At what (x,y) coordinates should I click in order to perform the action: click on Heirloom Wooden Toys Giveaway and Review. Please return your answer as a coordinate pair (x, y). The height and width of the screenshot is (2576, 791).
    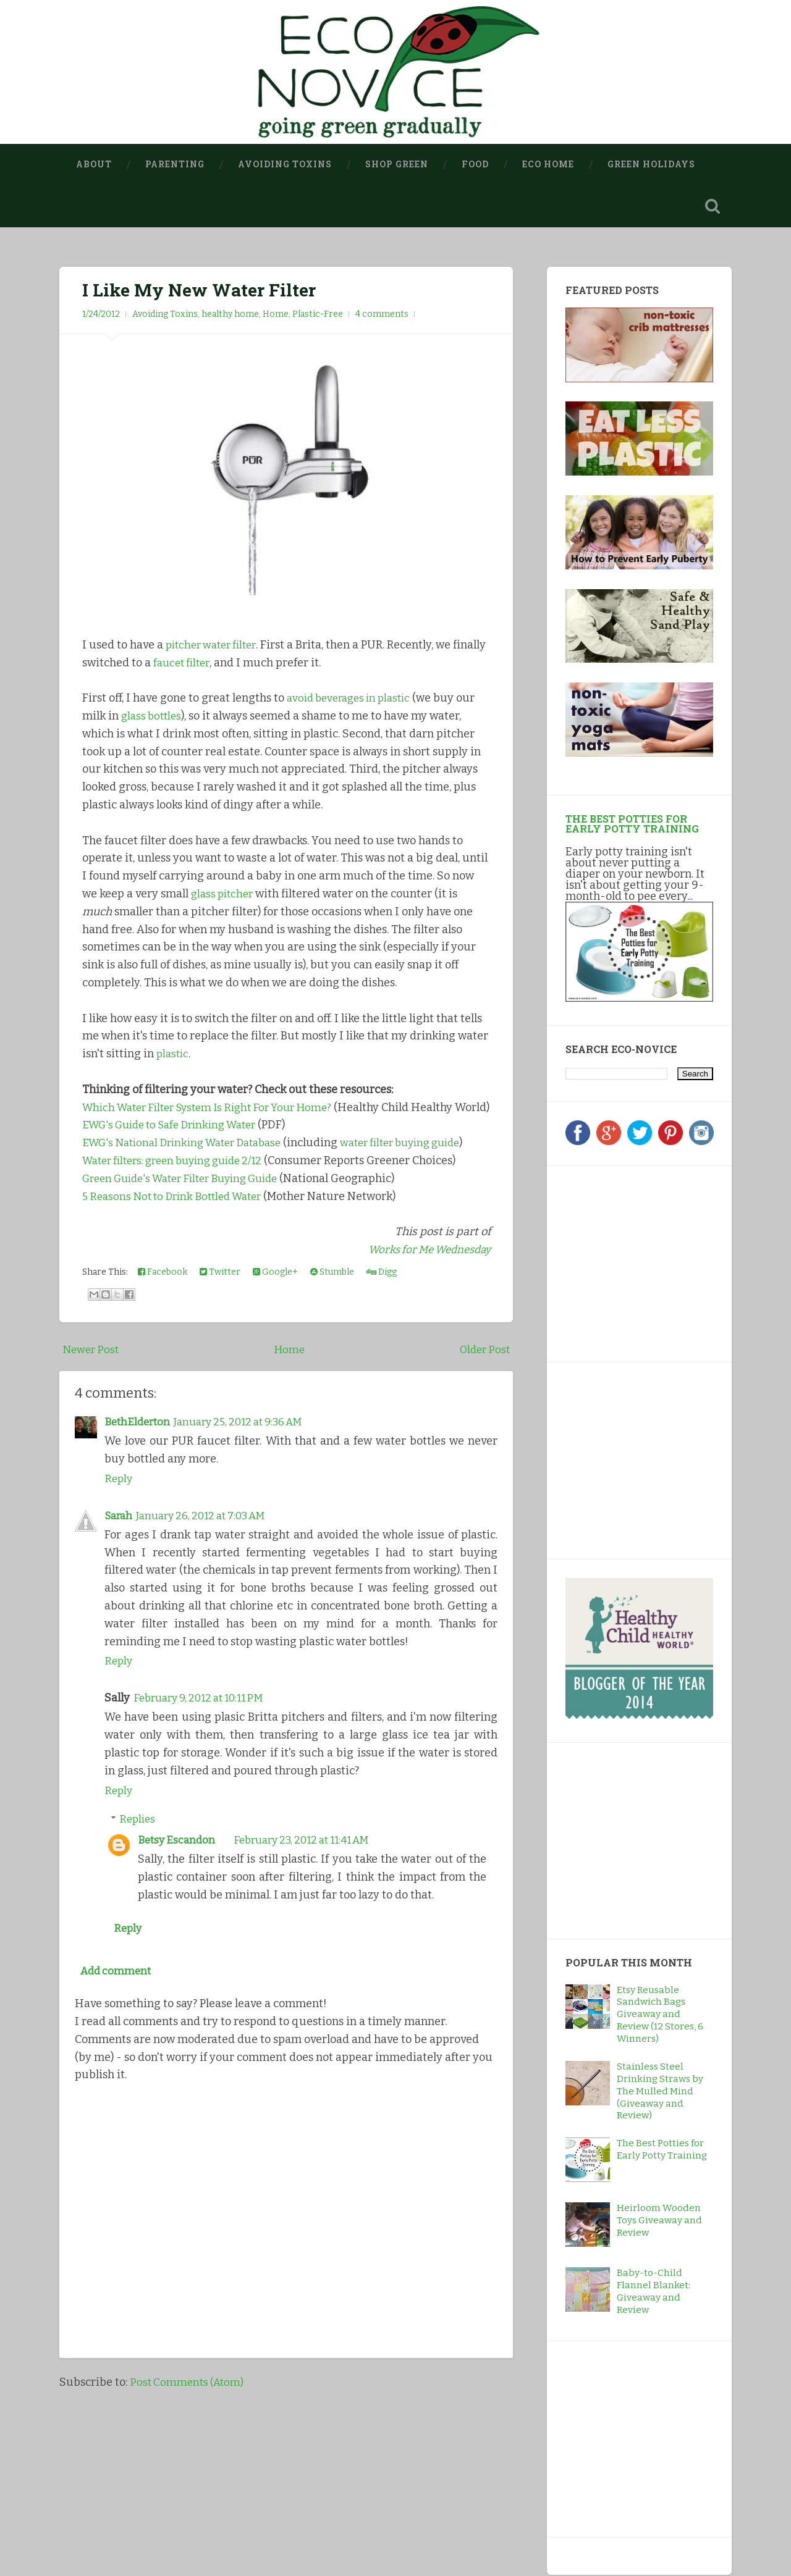
    Looking at the image, I should click on (659, 2221).